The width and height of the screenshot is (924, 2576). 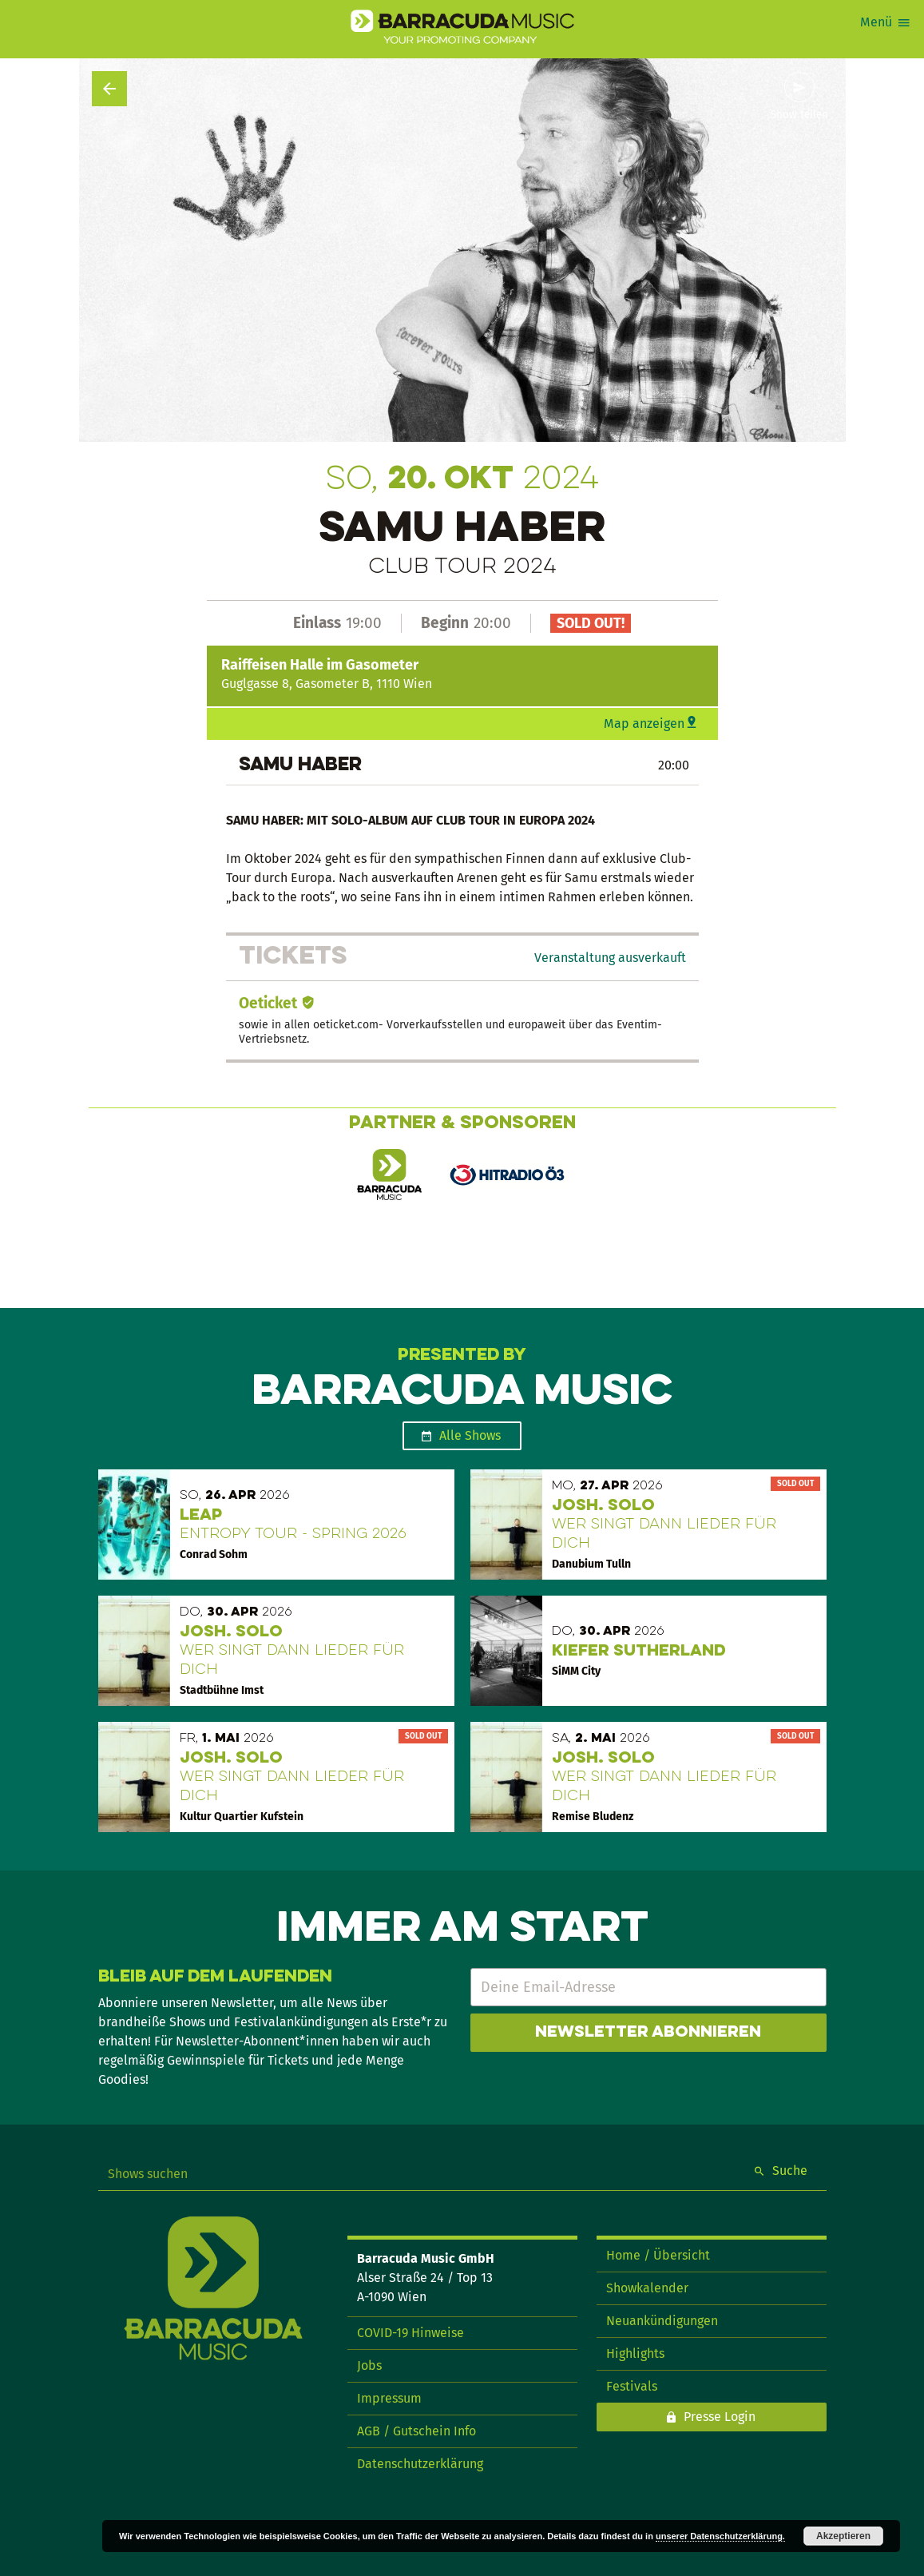 I want to click on AGB / Gutschein Info, so click(x=416, y=2431).